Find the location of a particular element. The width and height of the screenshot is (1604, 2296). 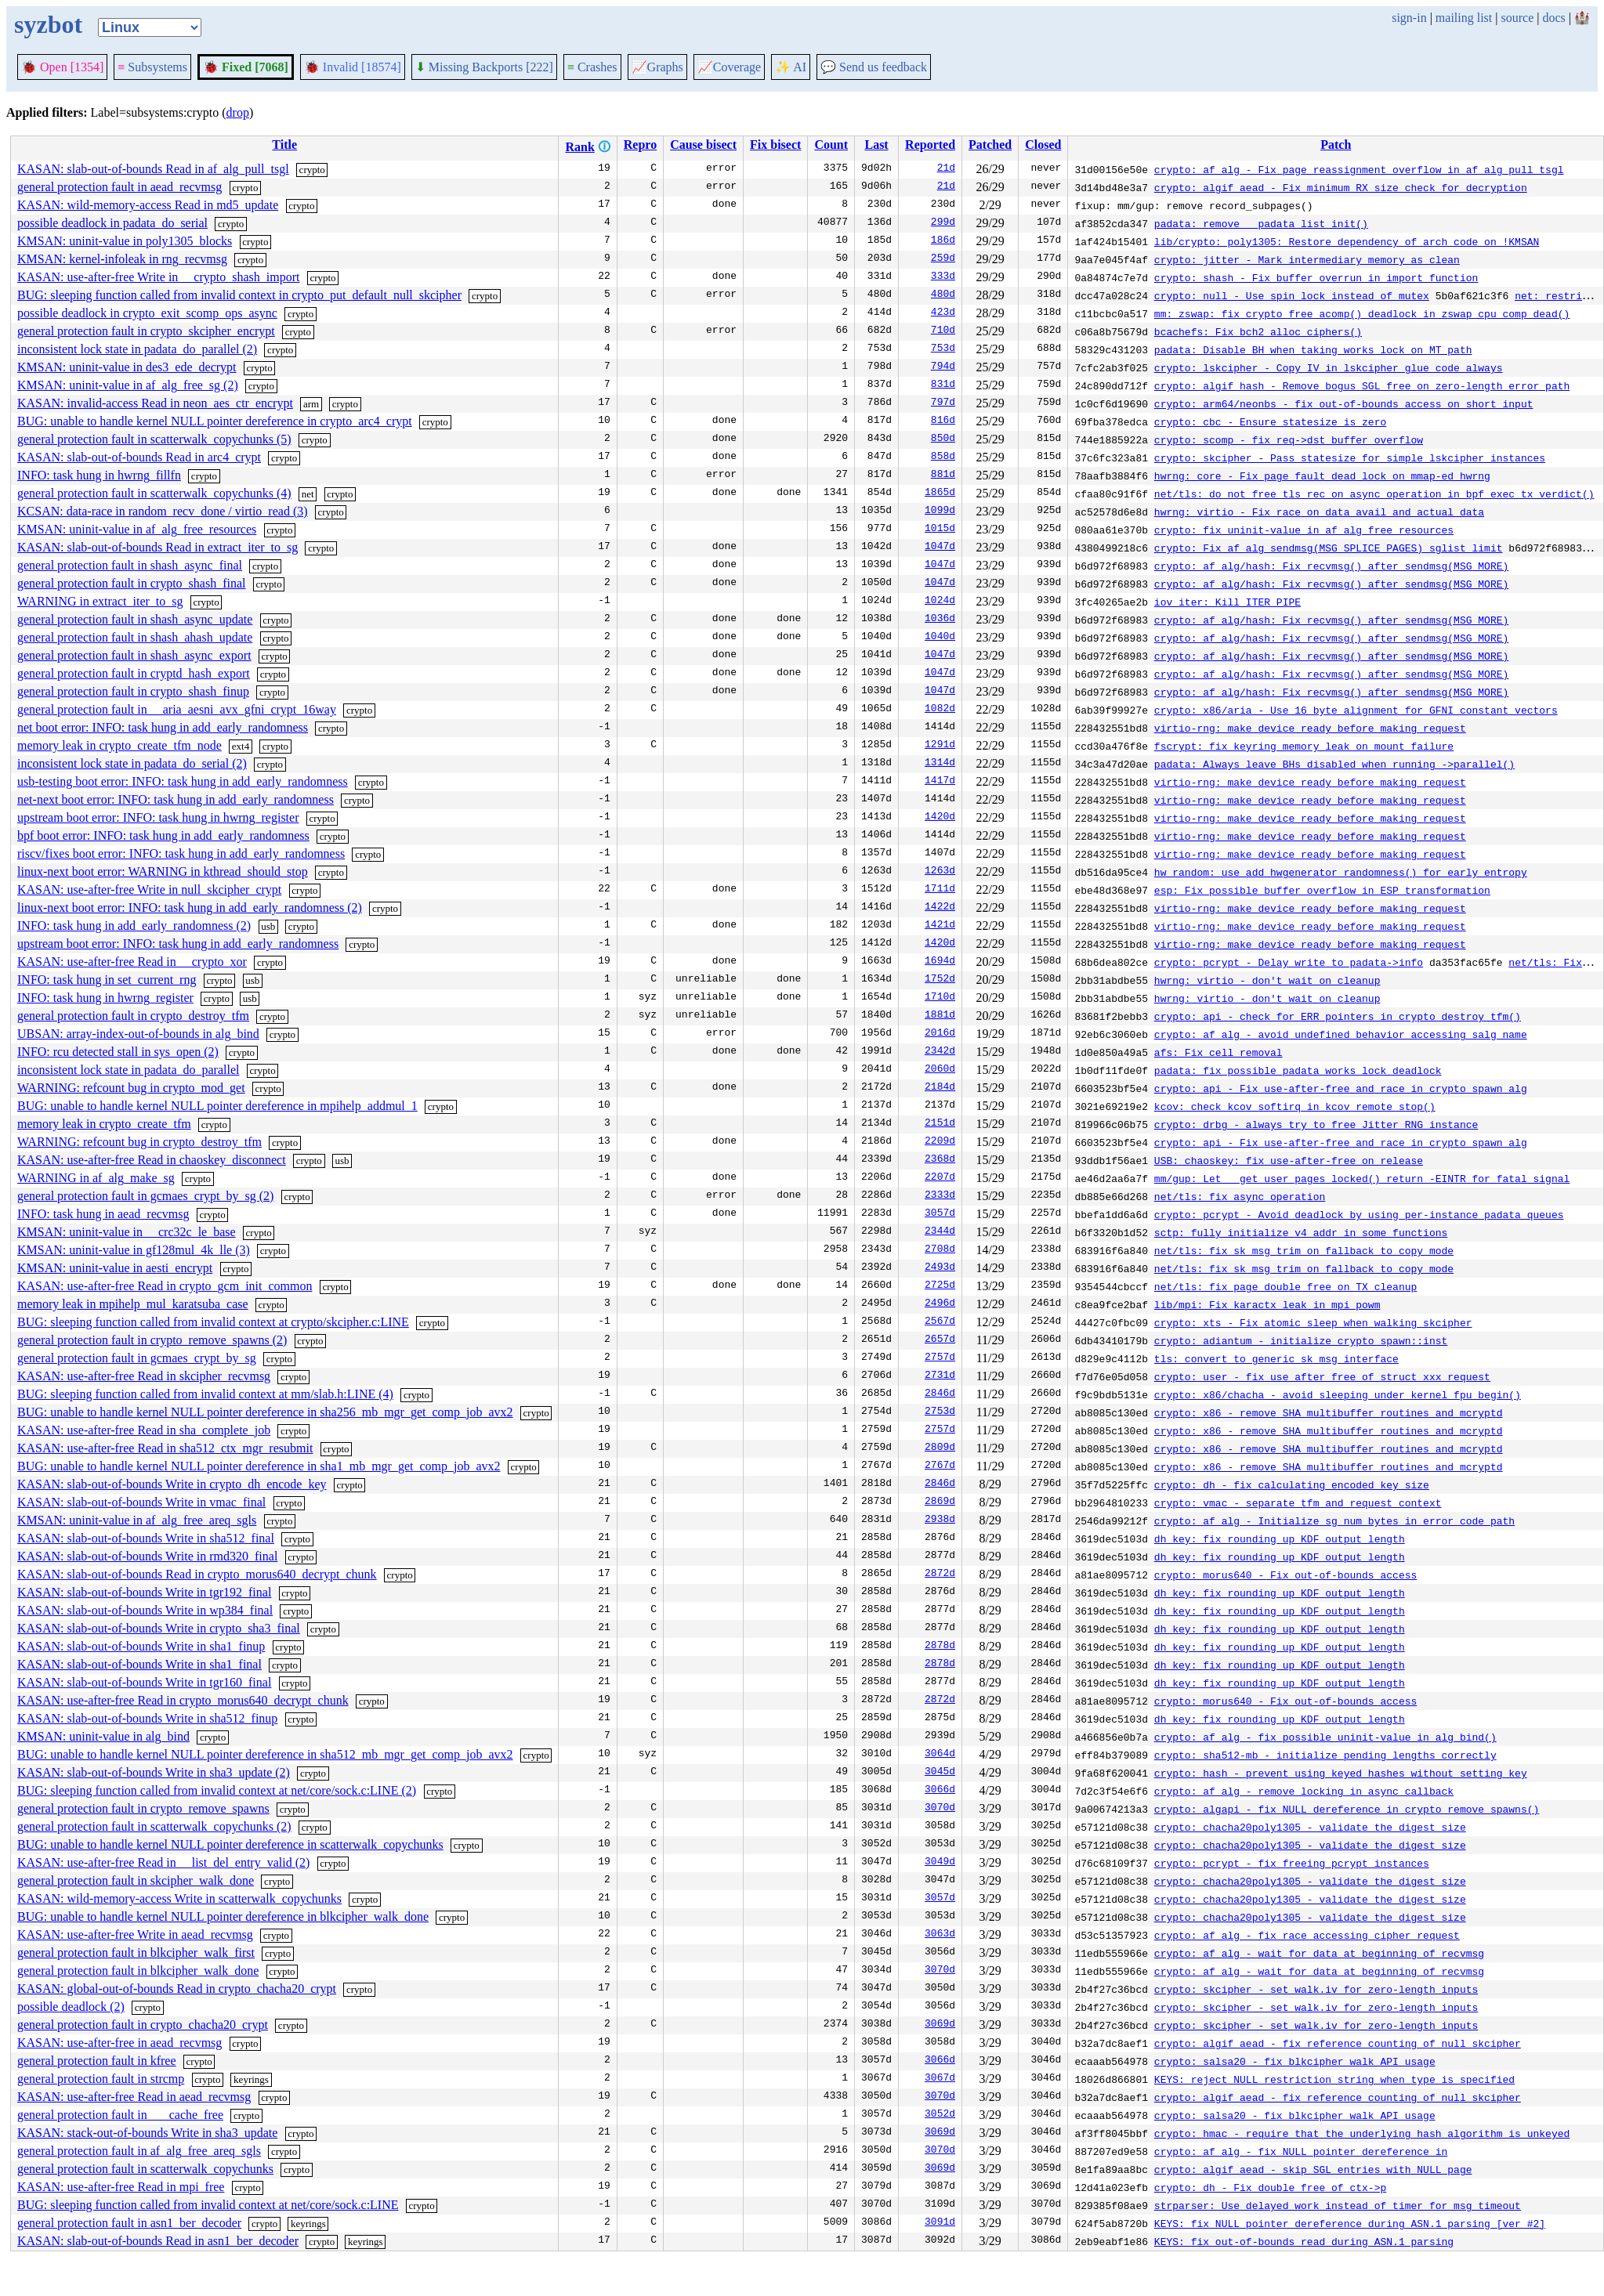

BUG: unable to handle kernel NULL pointer dereference in sha256_mb_mgr_get_comp_job_avx2 is located at coordinates (265, 1412).